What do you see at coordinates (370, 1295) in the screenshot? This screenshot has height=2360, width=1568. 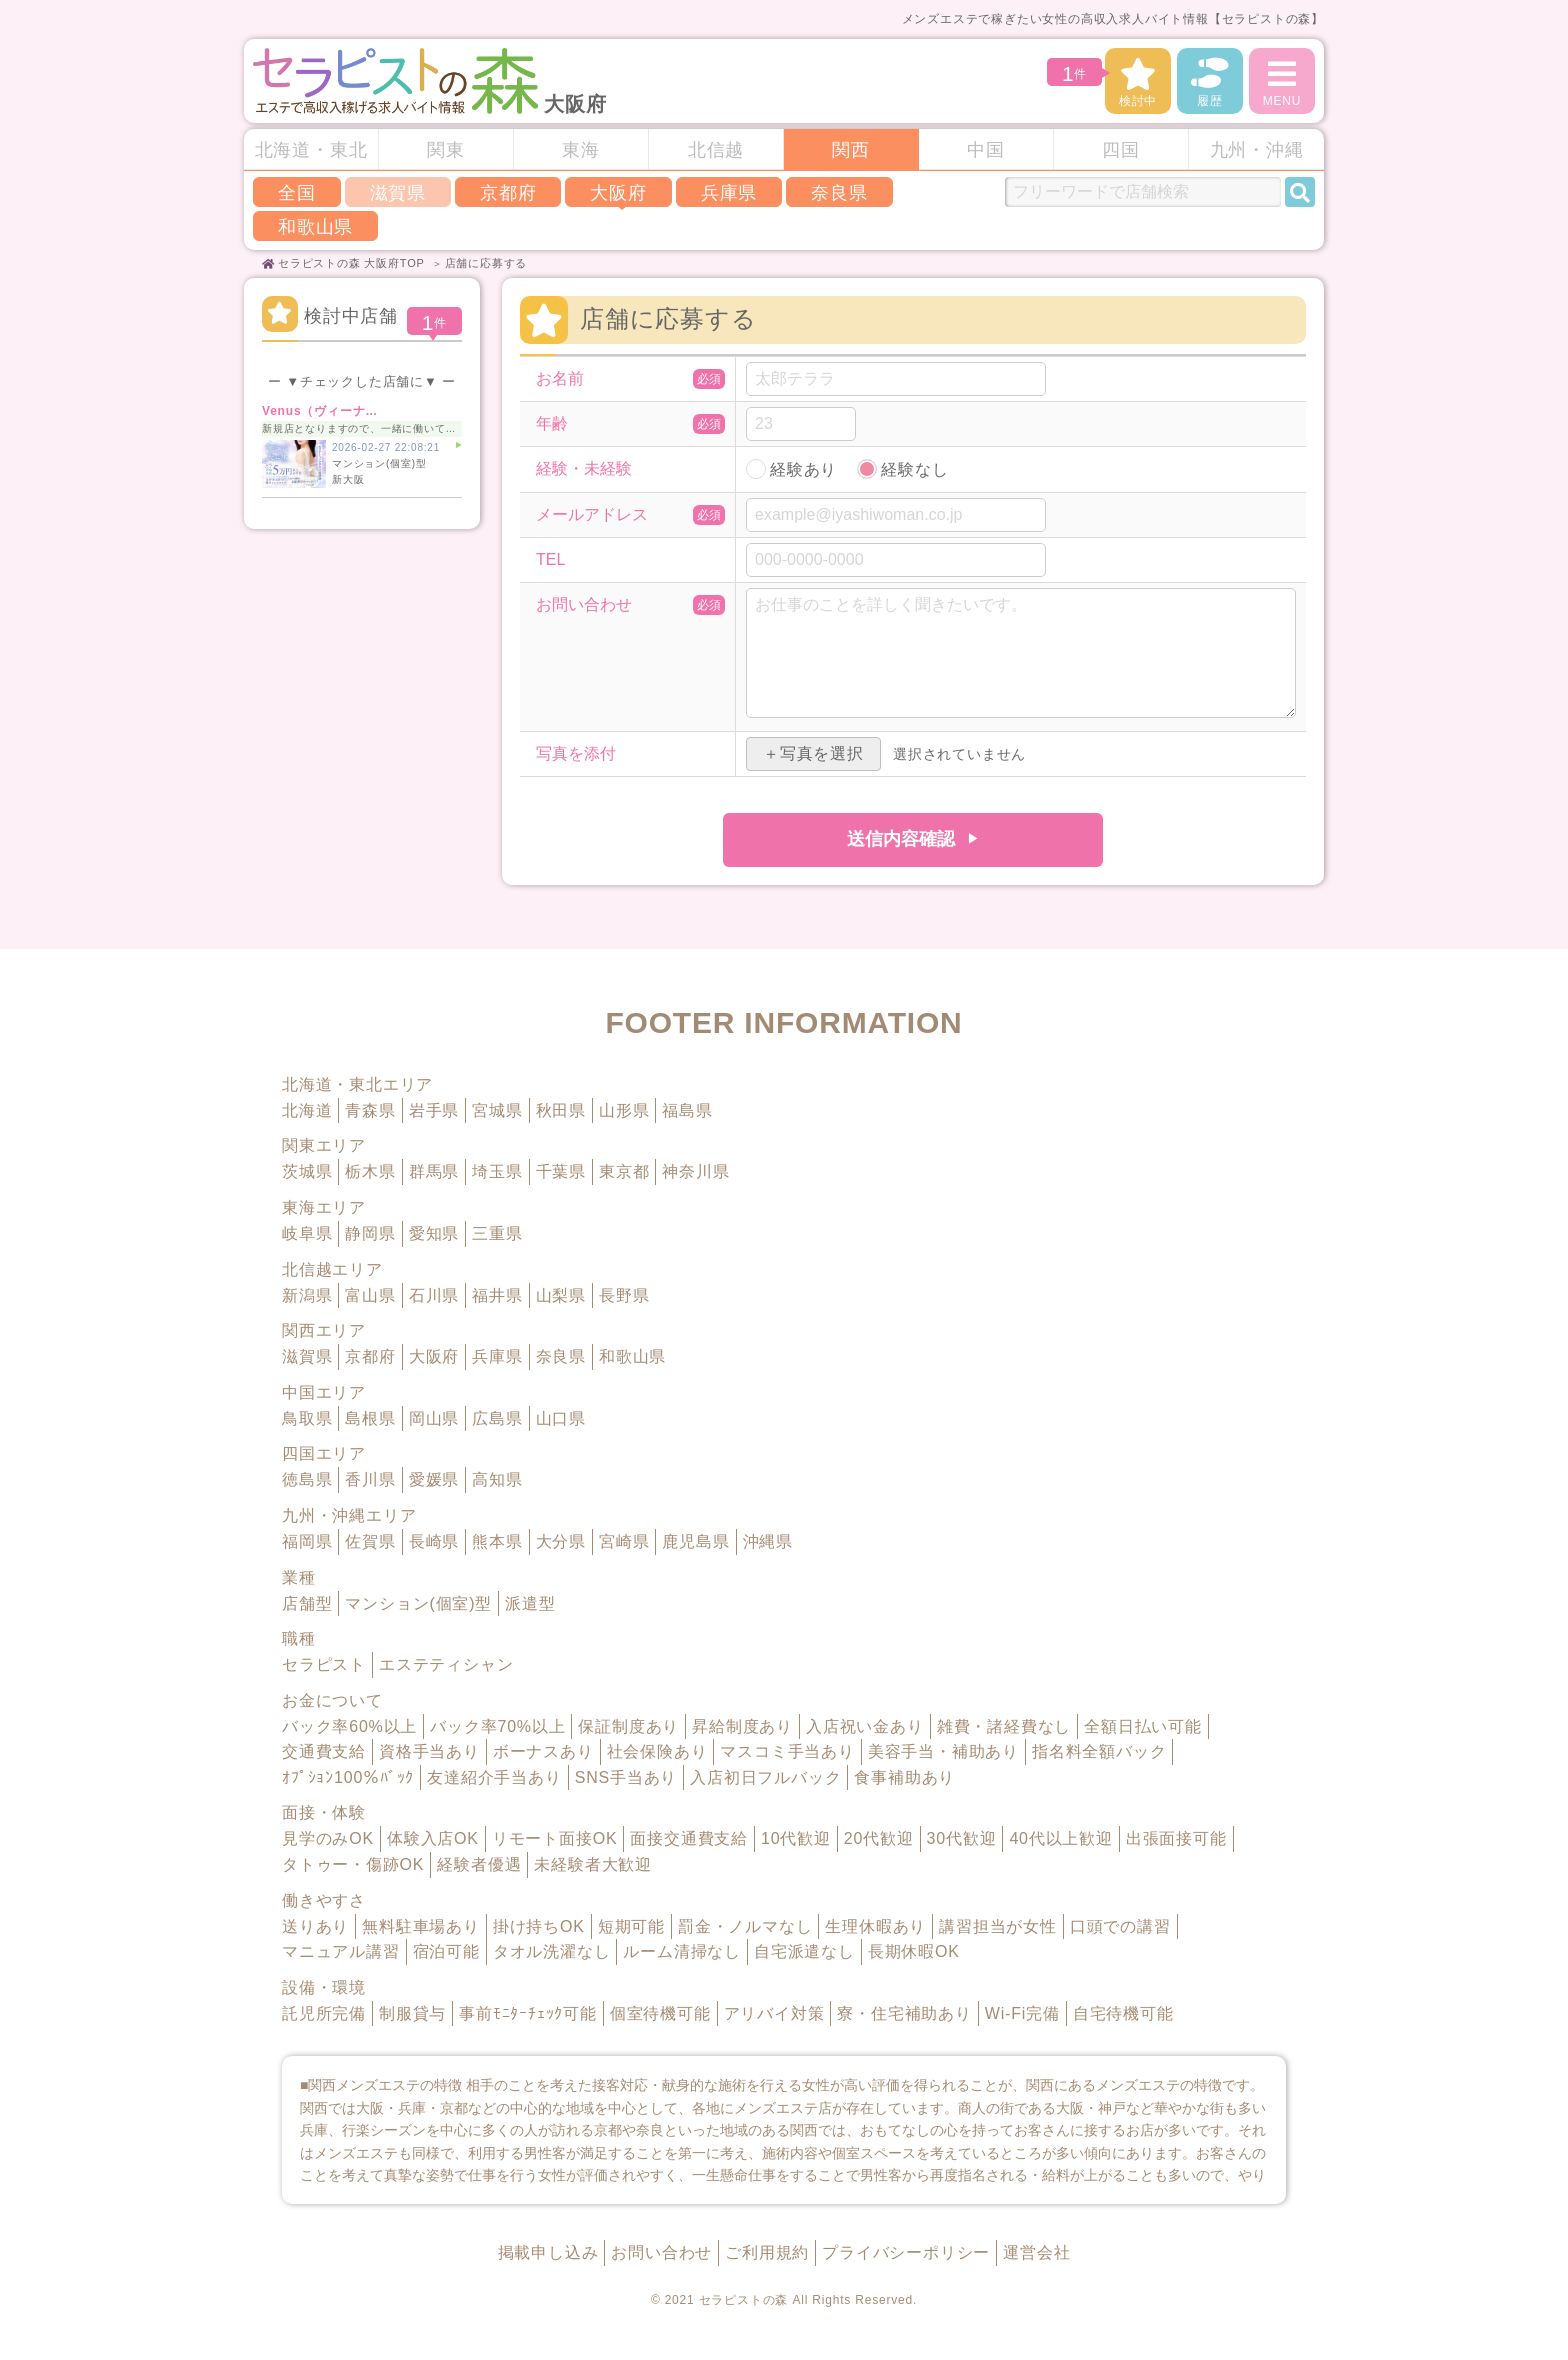 I see `富山県` at bounding box center [370, 1295].